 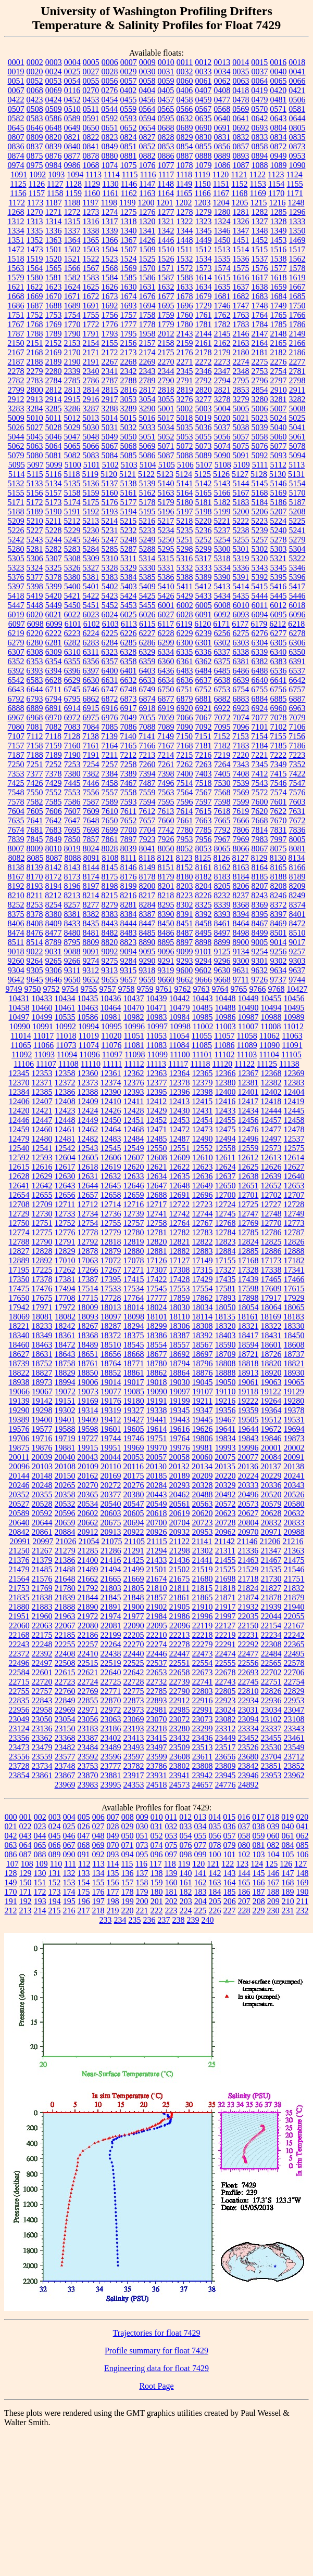 I want to click on 1638, so click(x=260, y=286).